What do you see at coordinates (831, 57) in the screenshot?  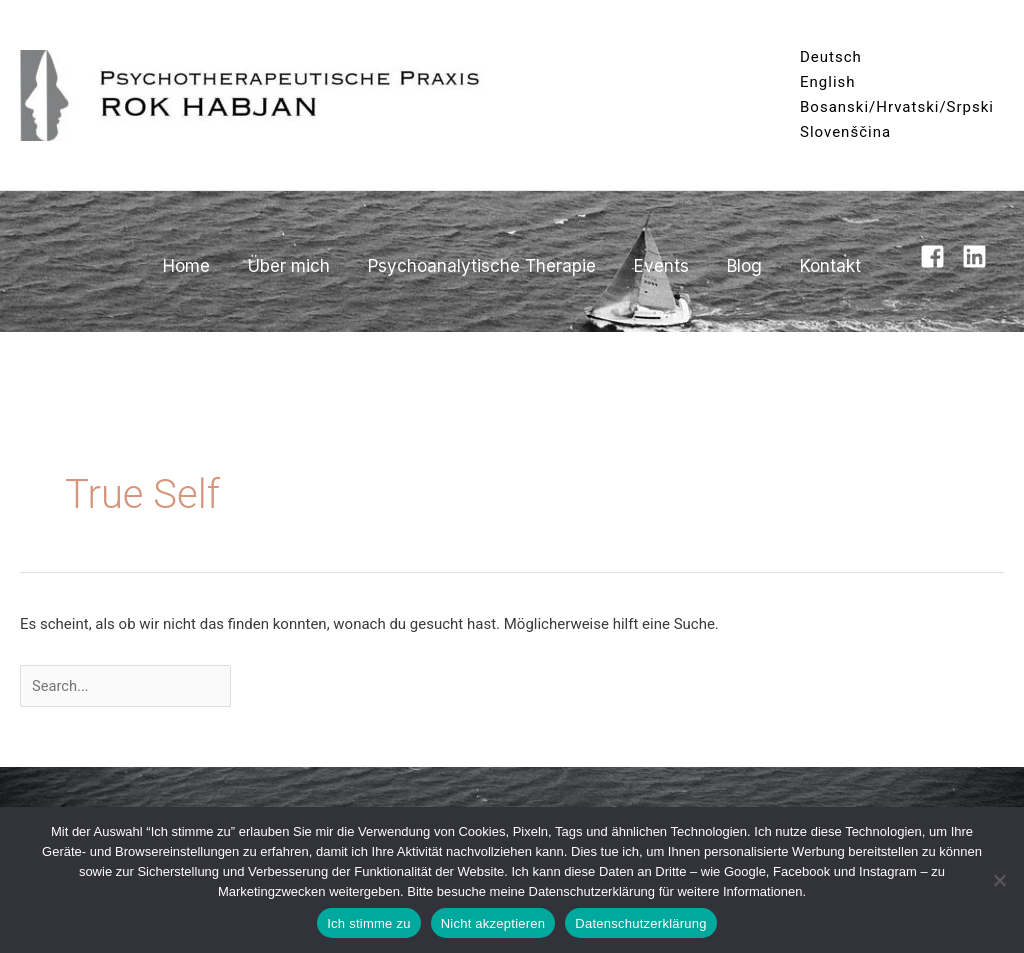 I see `Deutsch` at bounding box center [831, 57].